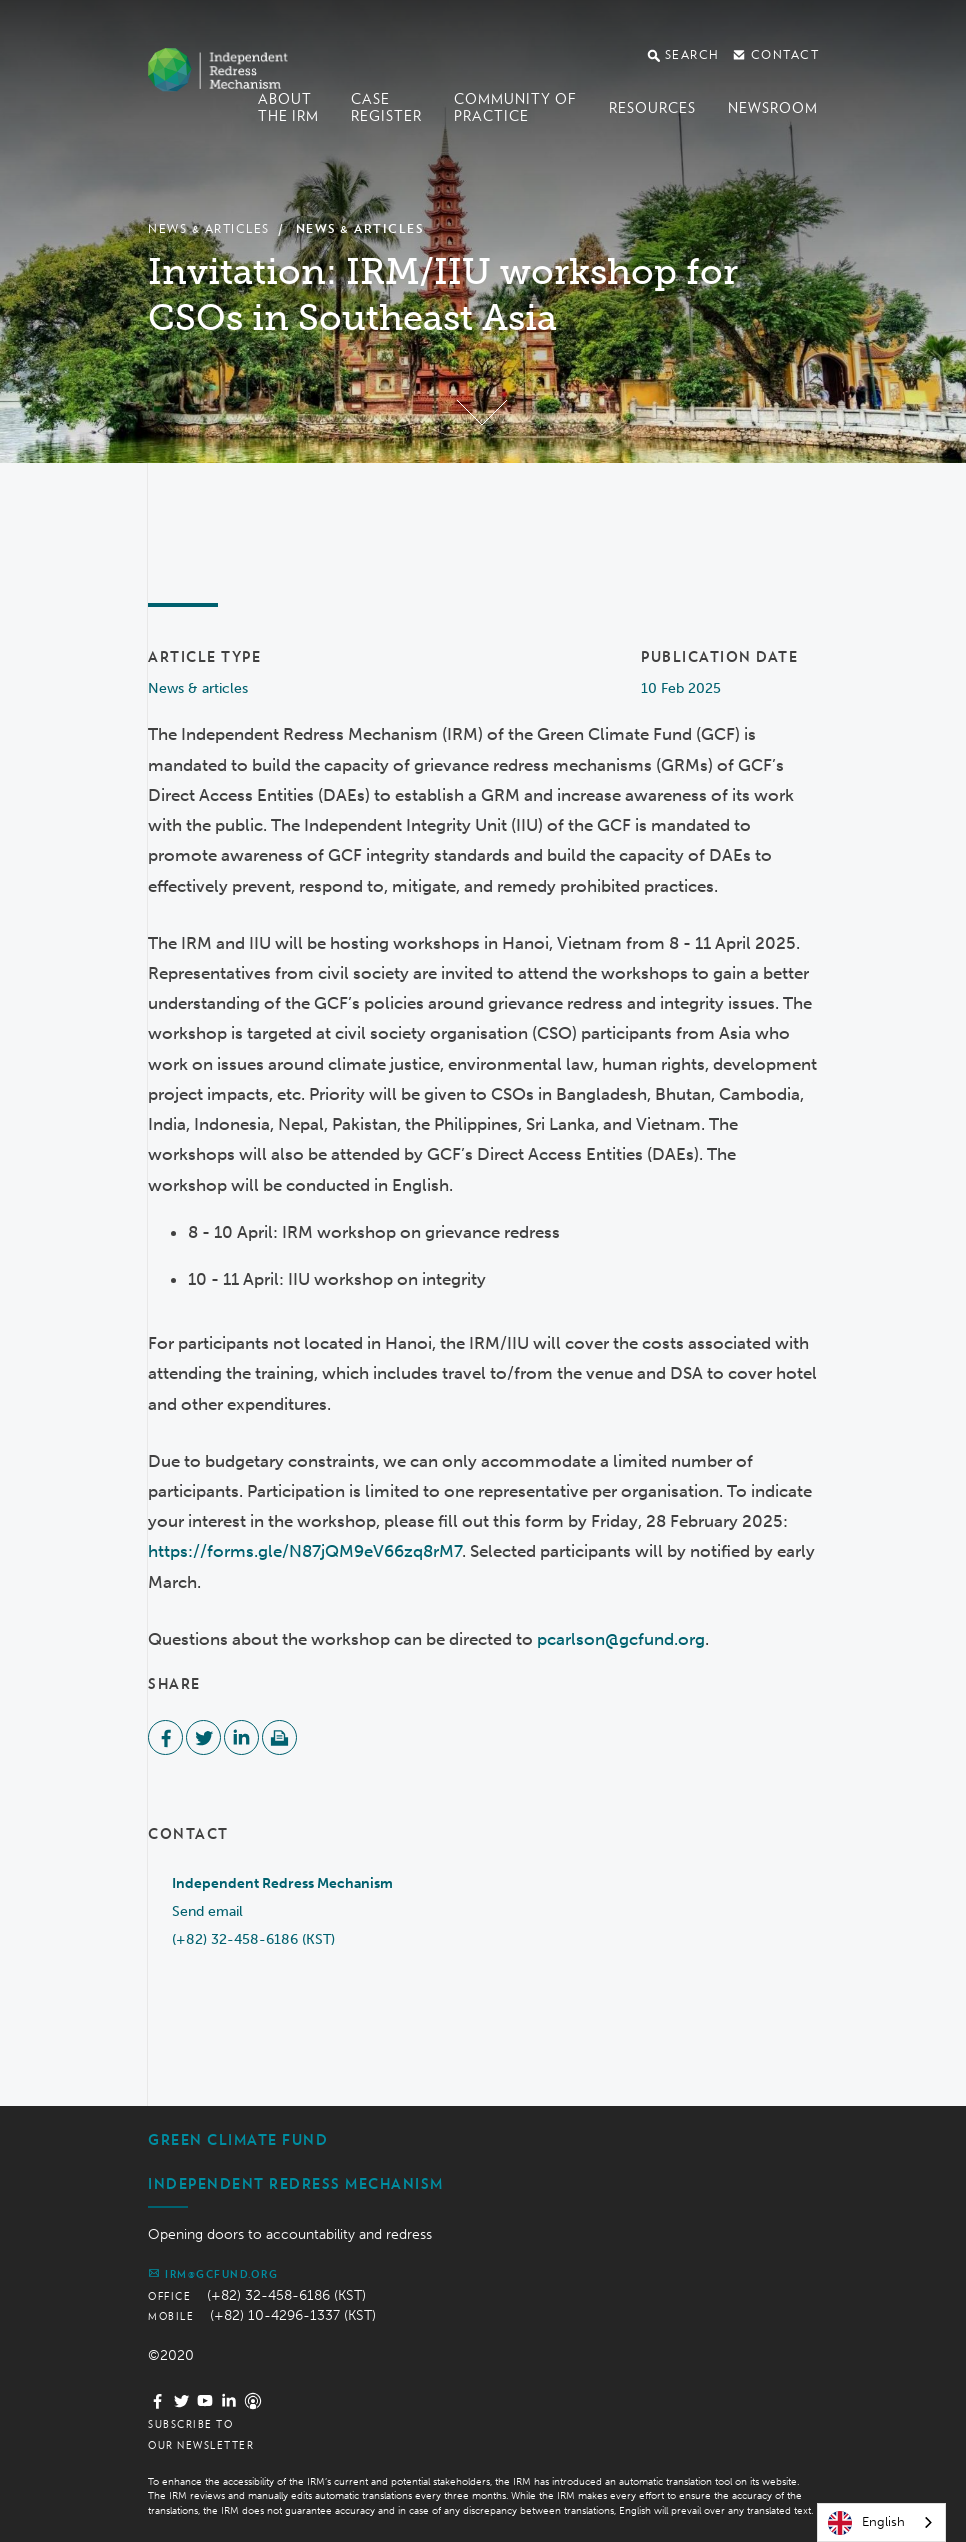 The height and width of the screenshot is (2542, 966). I want to click on About the IRM, so click(288, 107).